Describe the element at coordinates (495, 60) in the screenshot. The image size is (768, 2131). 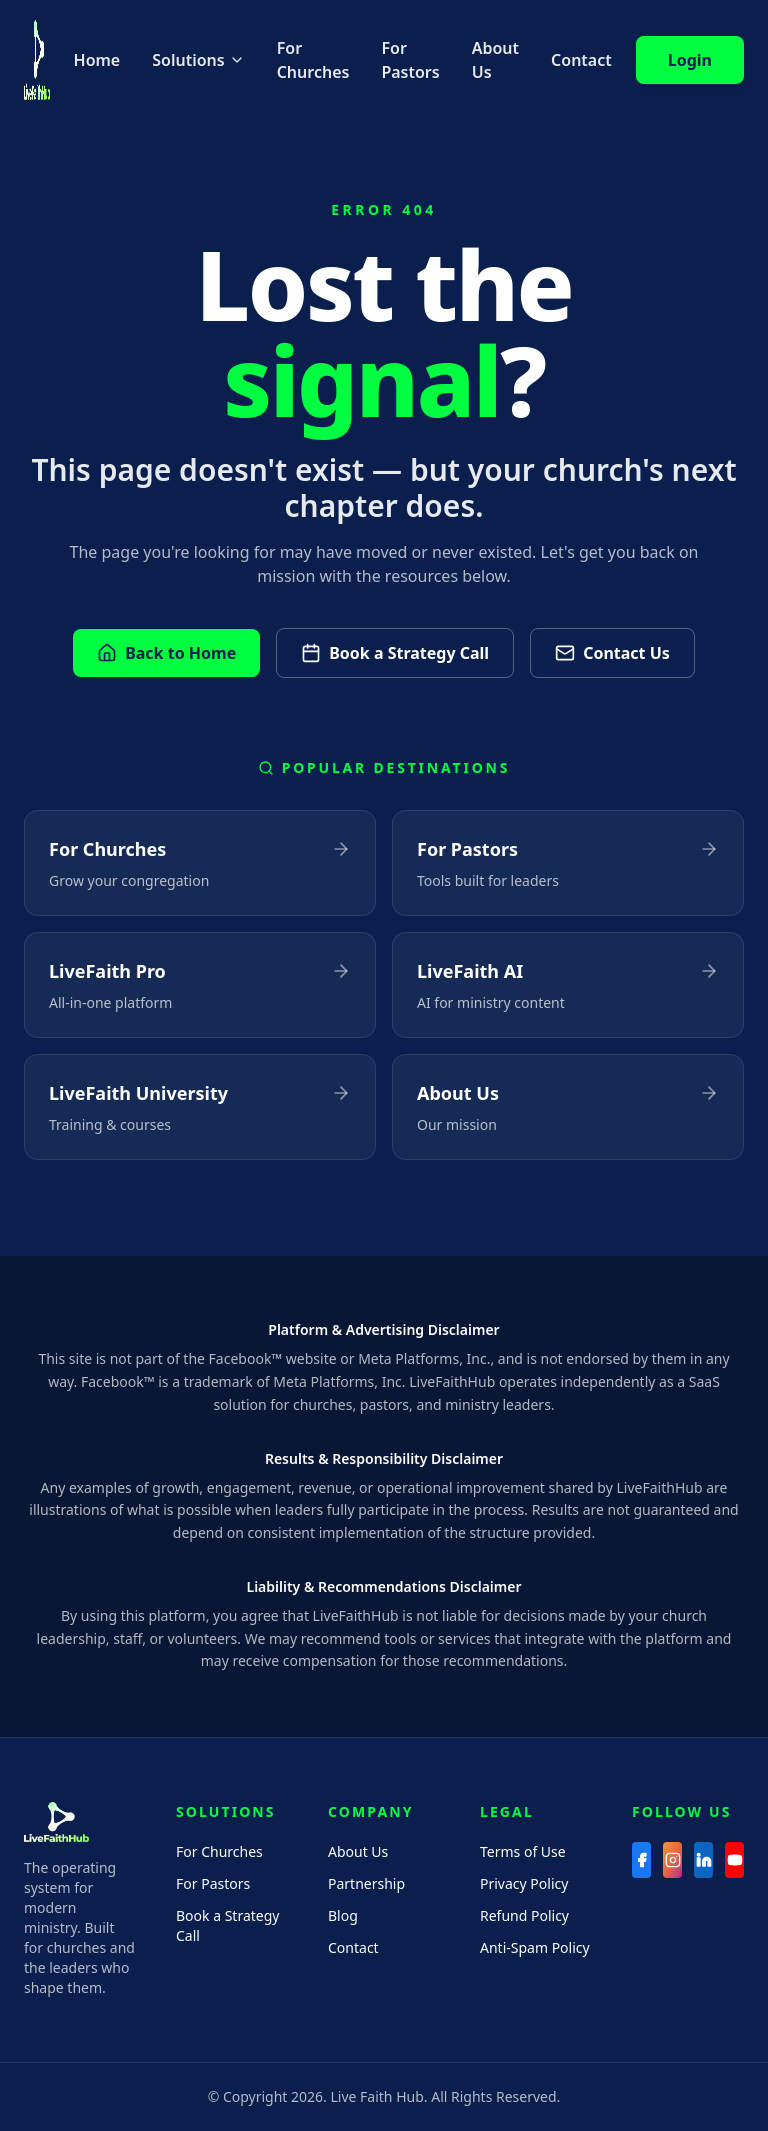
I see `About Us` at that location.